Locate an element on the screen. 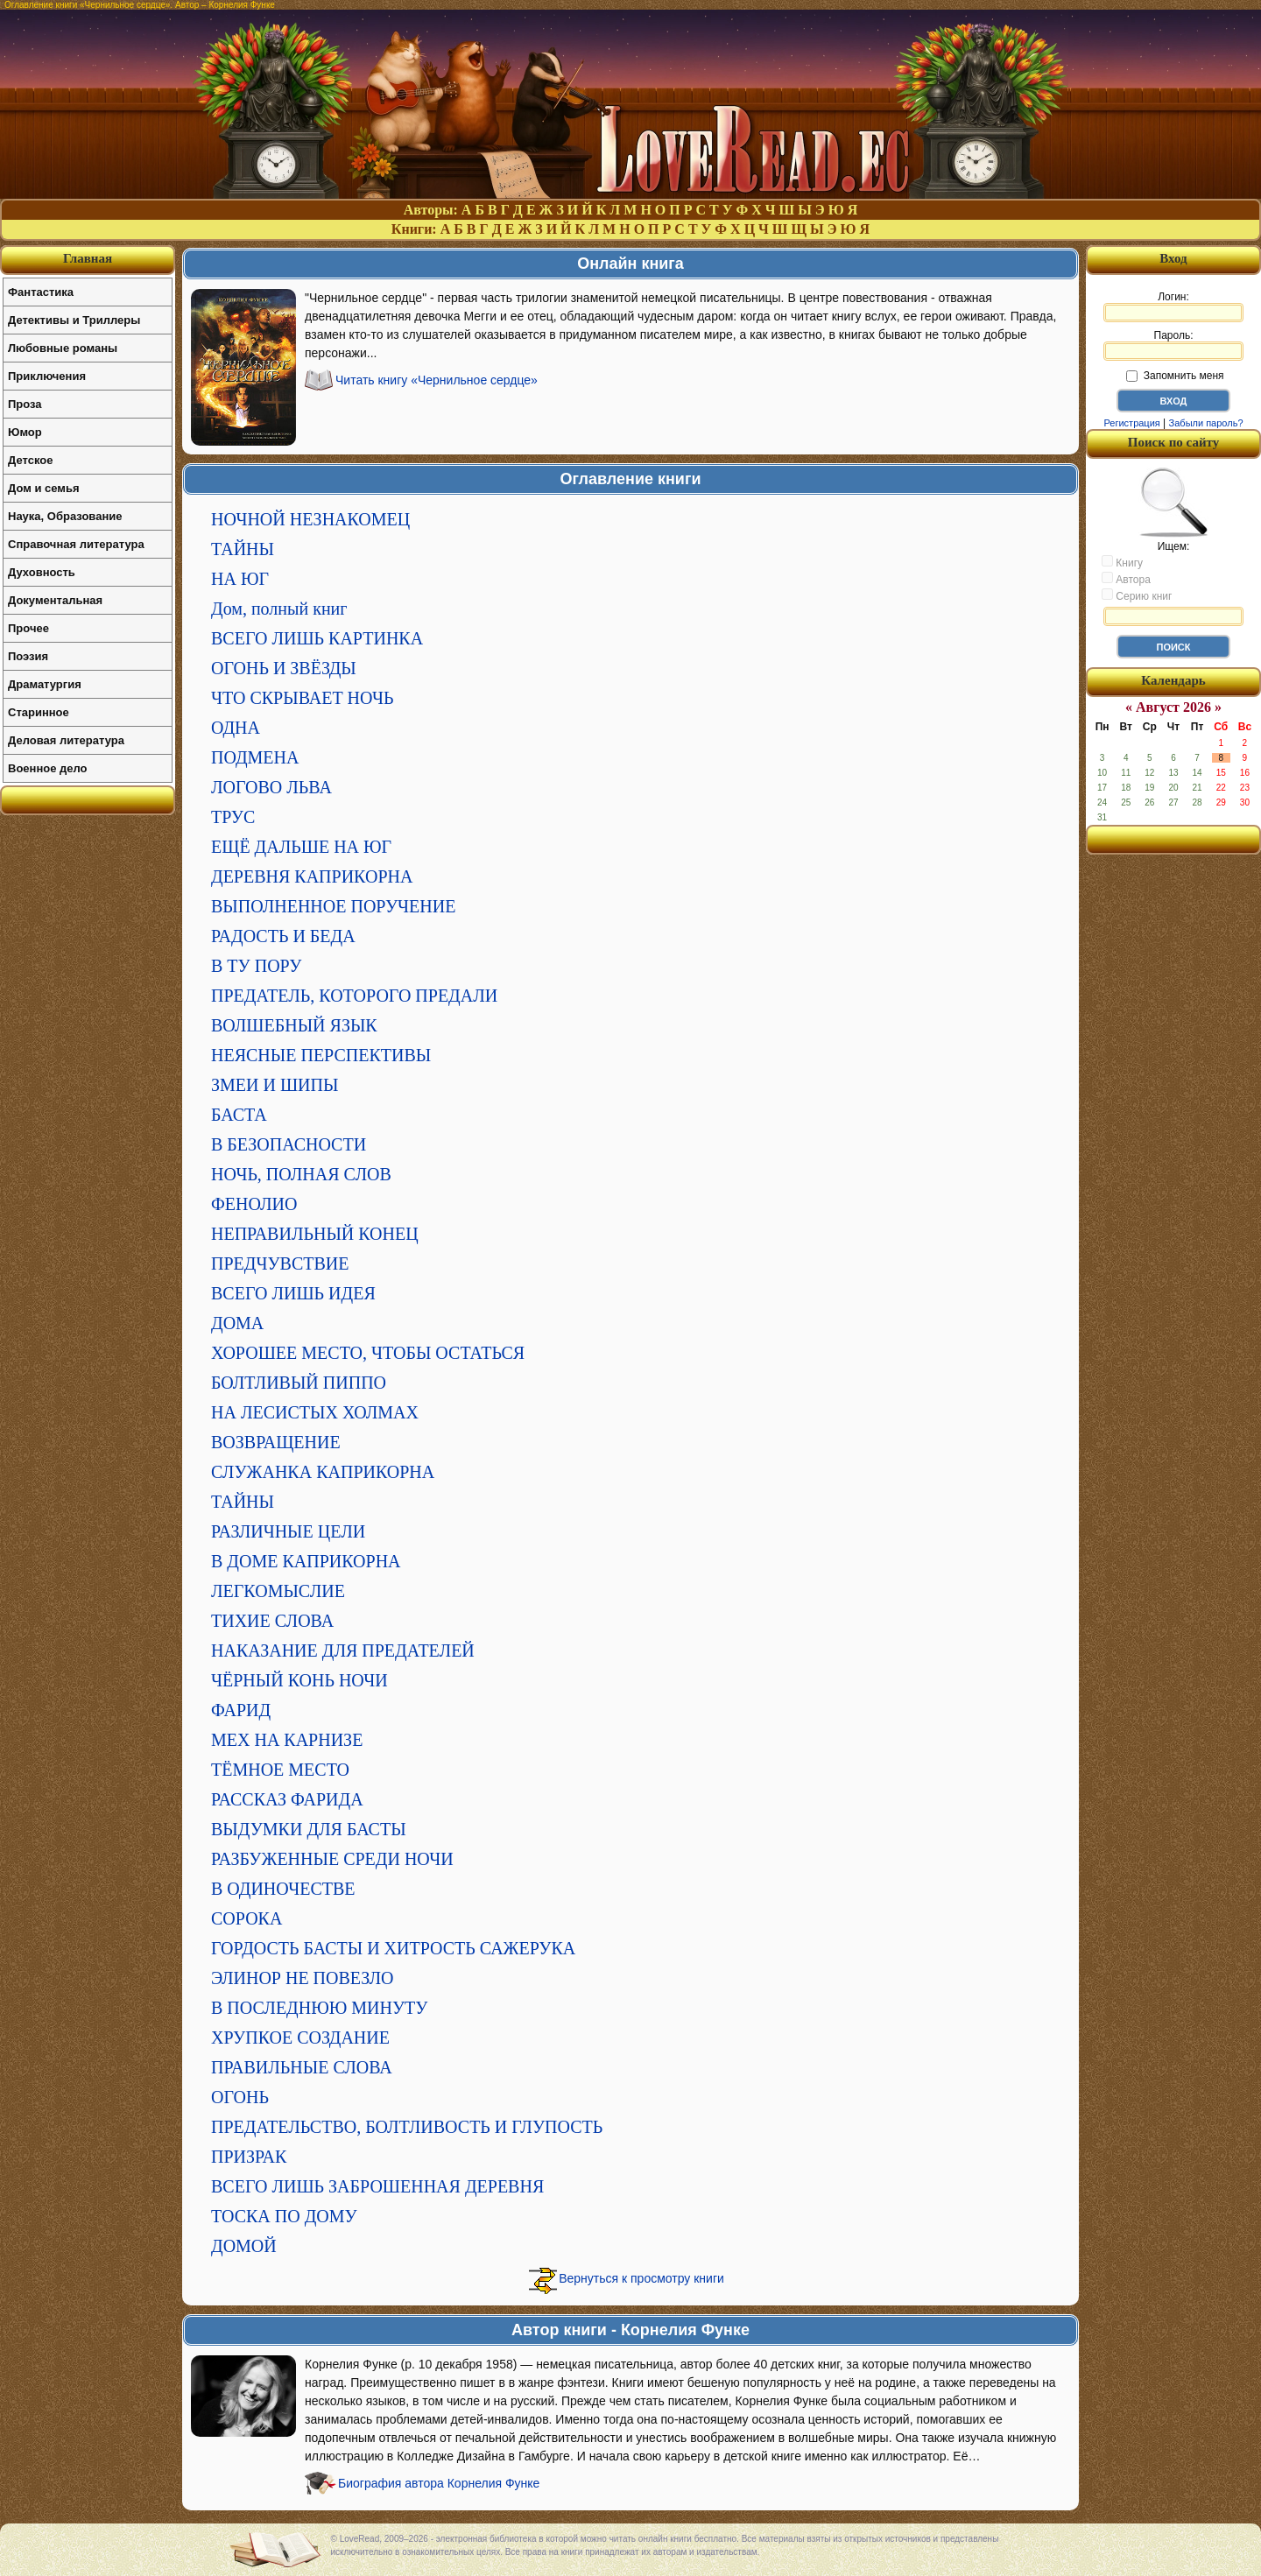 The height and width of the screenshot is (2576, 1261). ЭЛИНОР НЕ ПОВЕЗЛО is located at coordinates (302, 1978).